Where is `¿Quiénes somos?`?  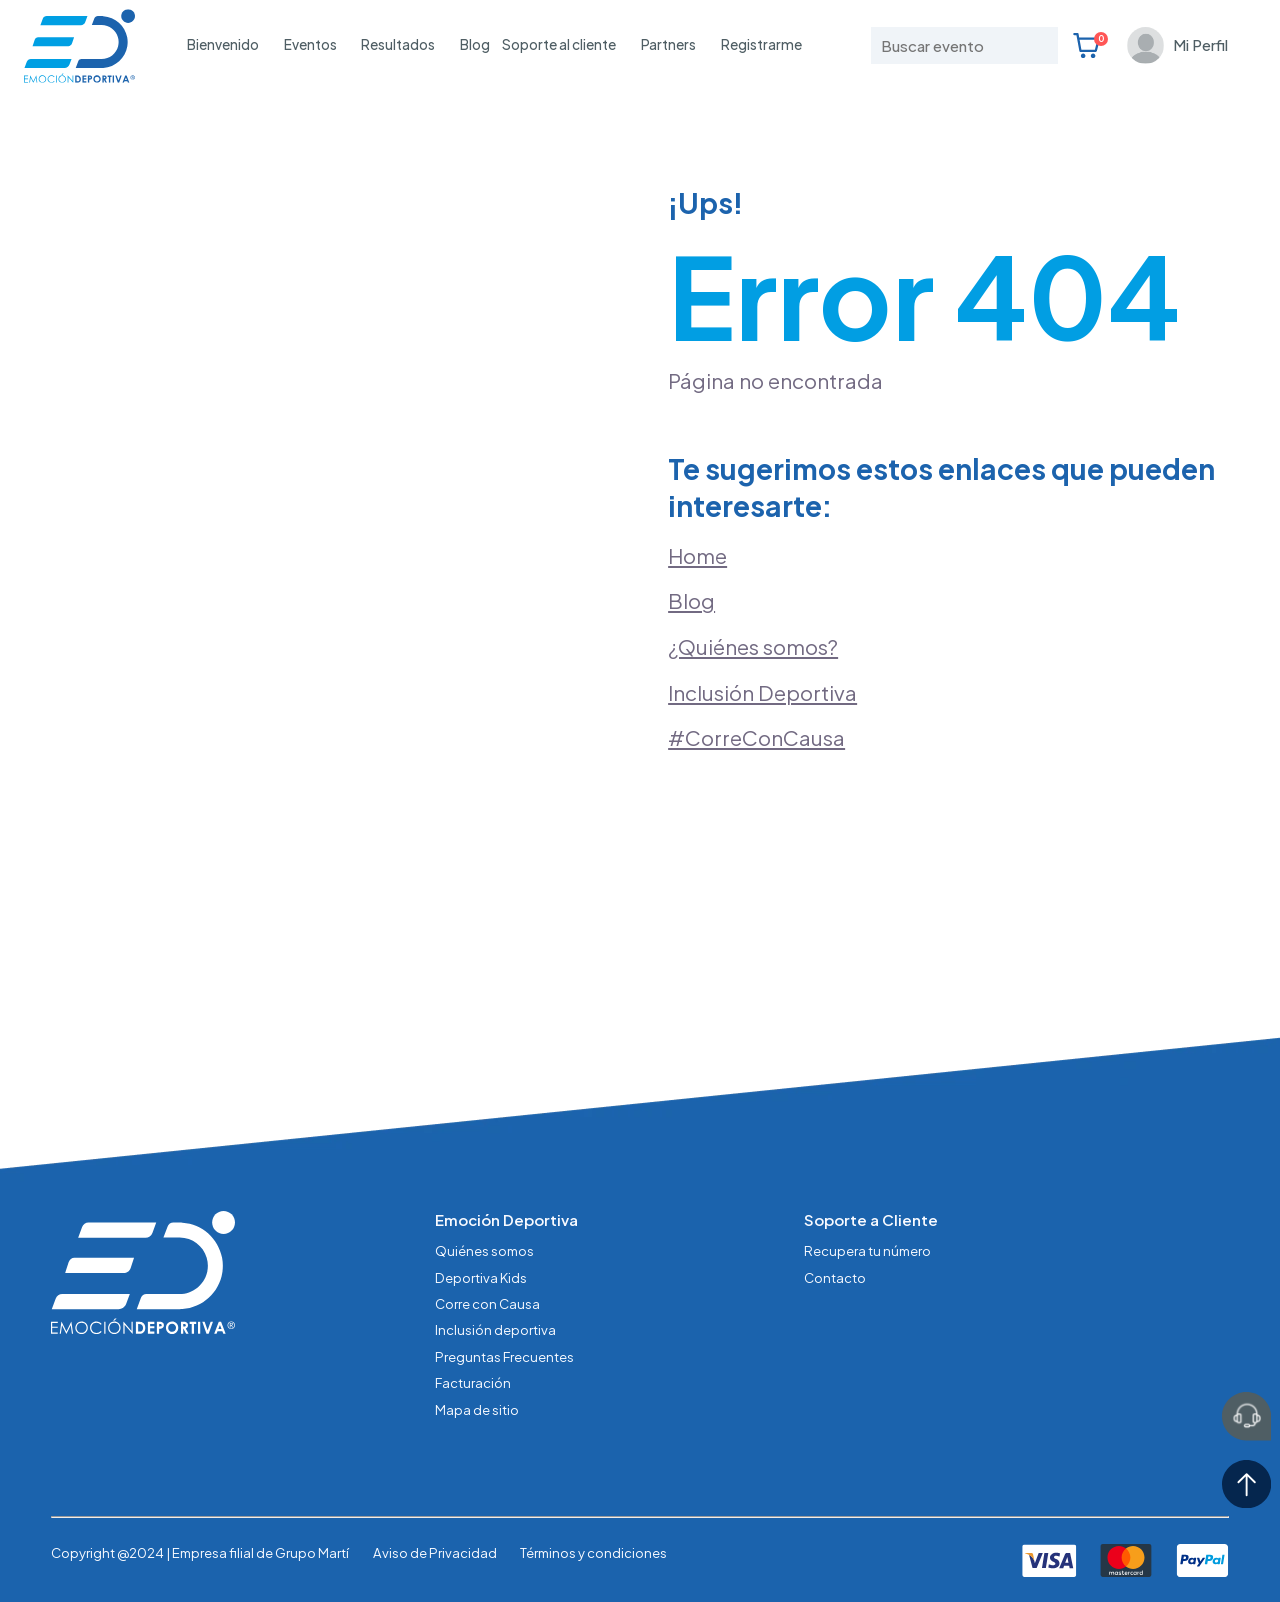
¿Quiénes somos? is located at coordinates (753, 647).